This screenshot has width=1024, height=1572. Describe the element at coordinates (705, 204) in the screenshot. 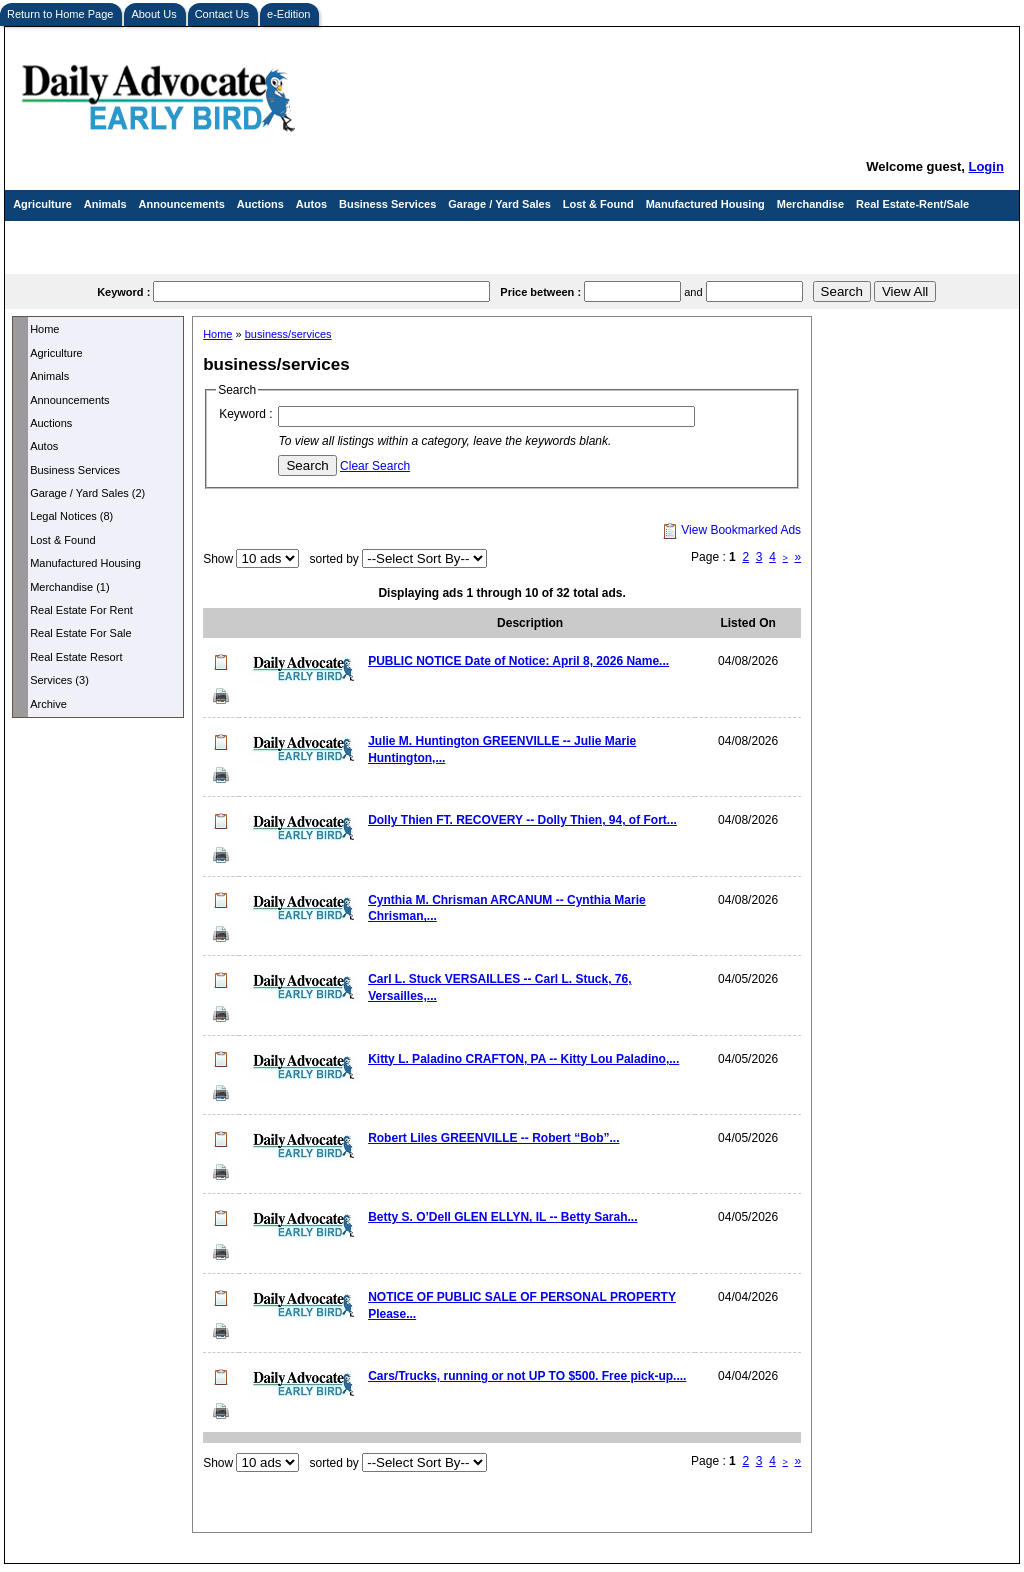

I see `Manufactured Housing` at that location.